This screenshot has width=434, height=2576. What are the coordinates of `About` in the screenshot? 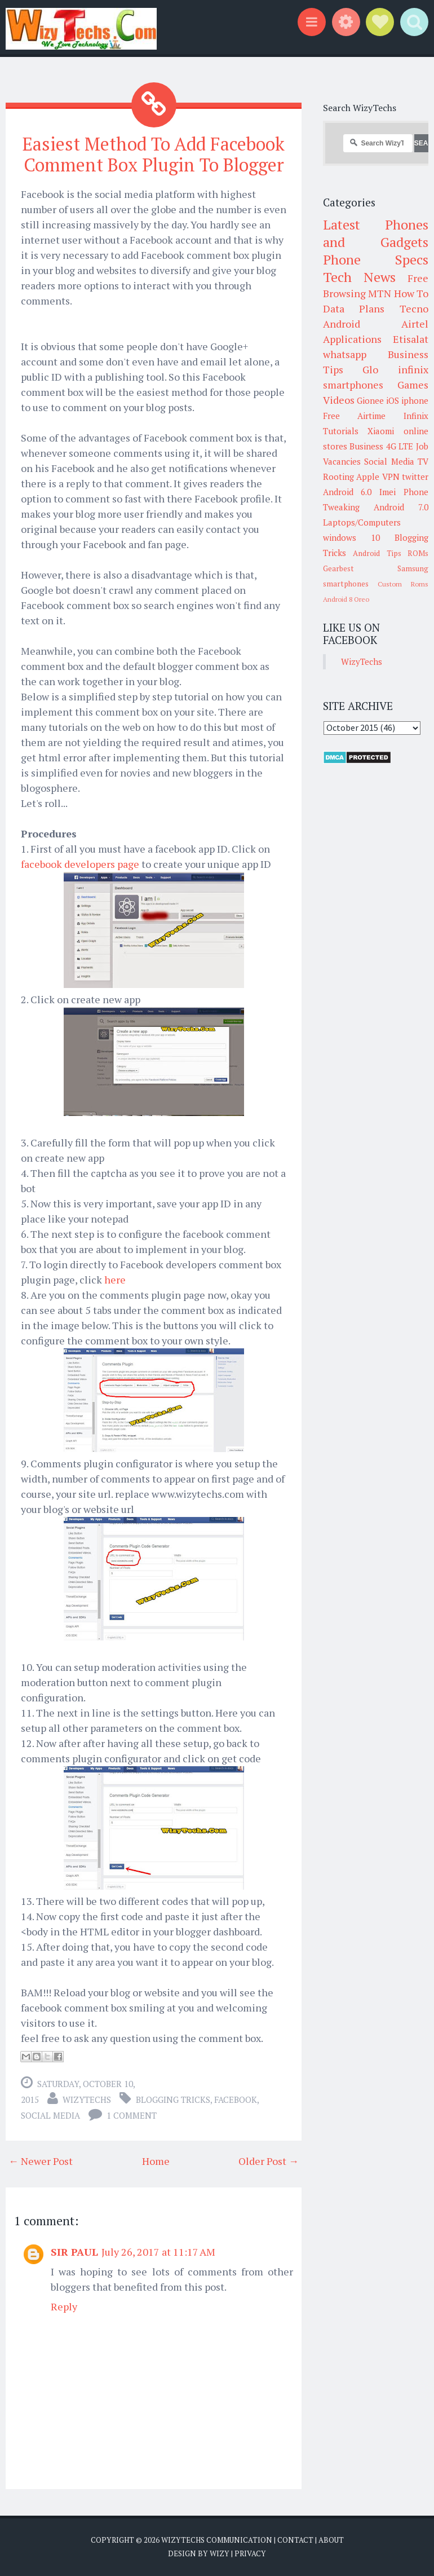 It's located at (331, 2540).